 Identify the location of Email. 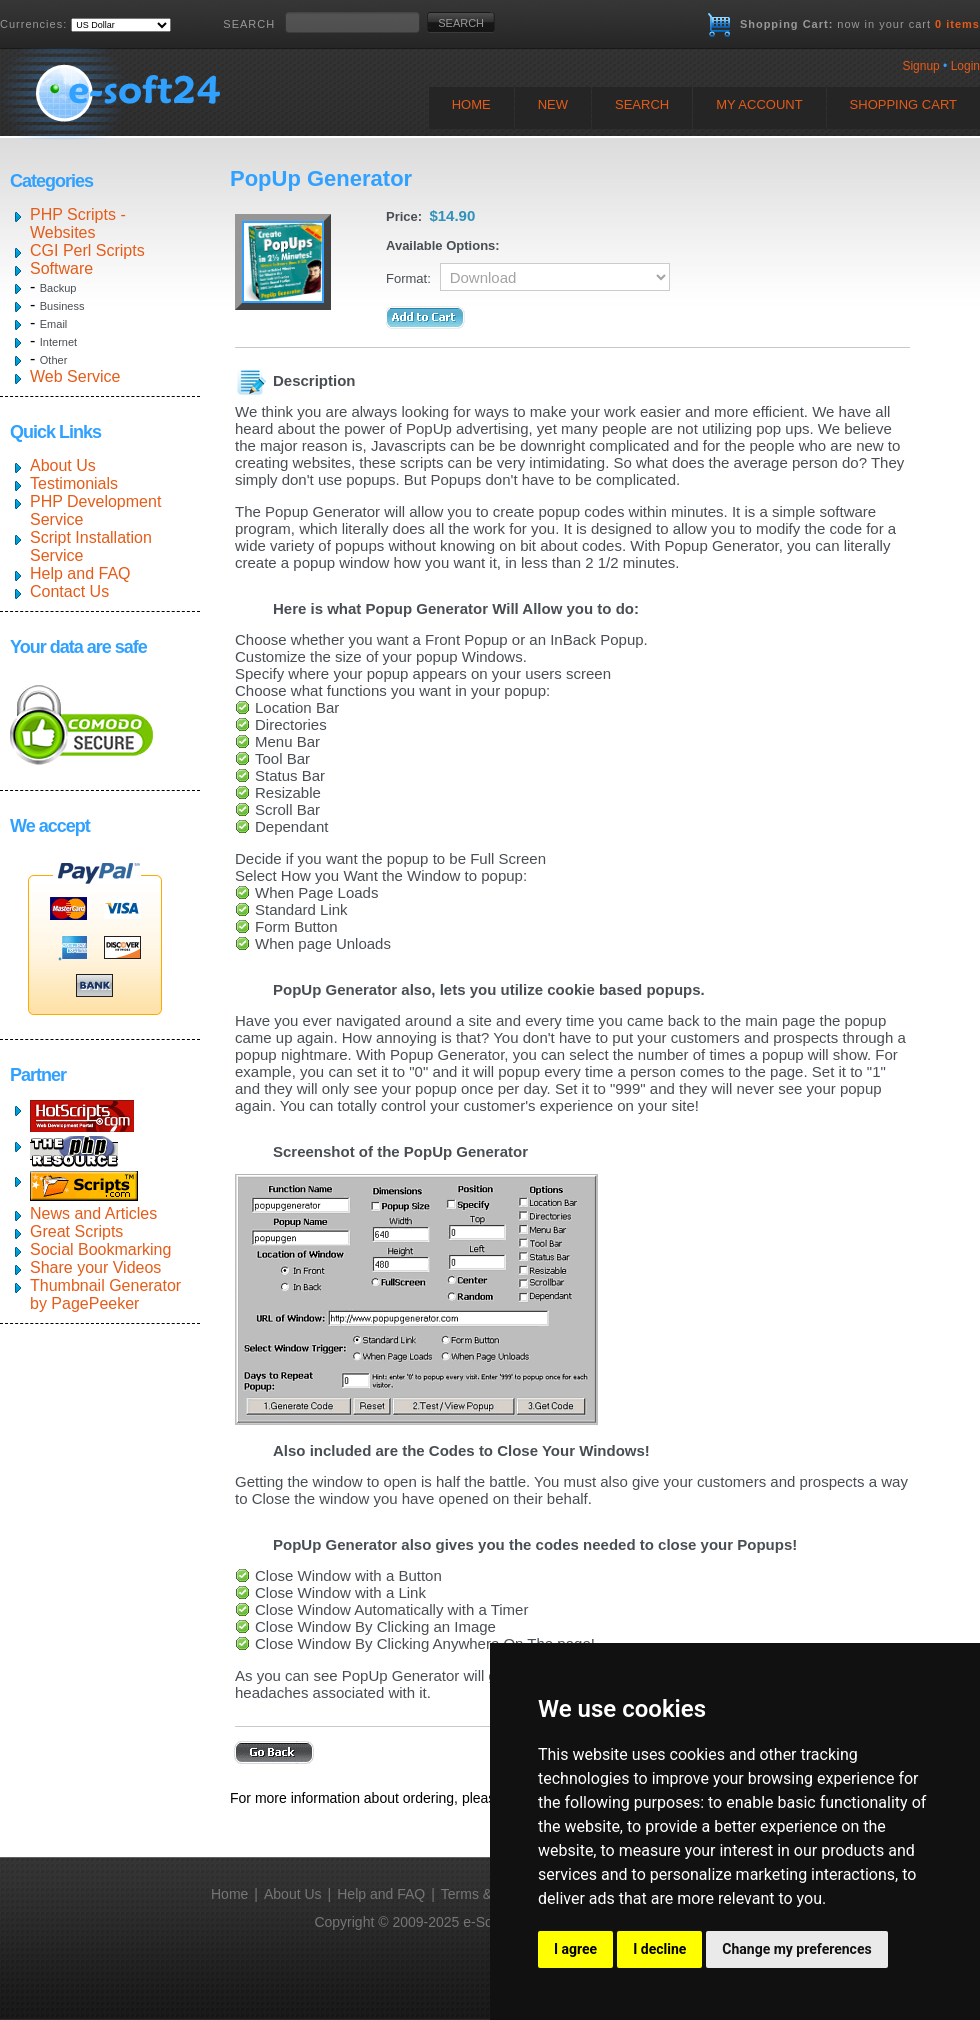
(54, 324).